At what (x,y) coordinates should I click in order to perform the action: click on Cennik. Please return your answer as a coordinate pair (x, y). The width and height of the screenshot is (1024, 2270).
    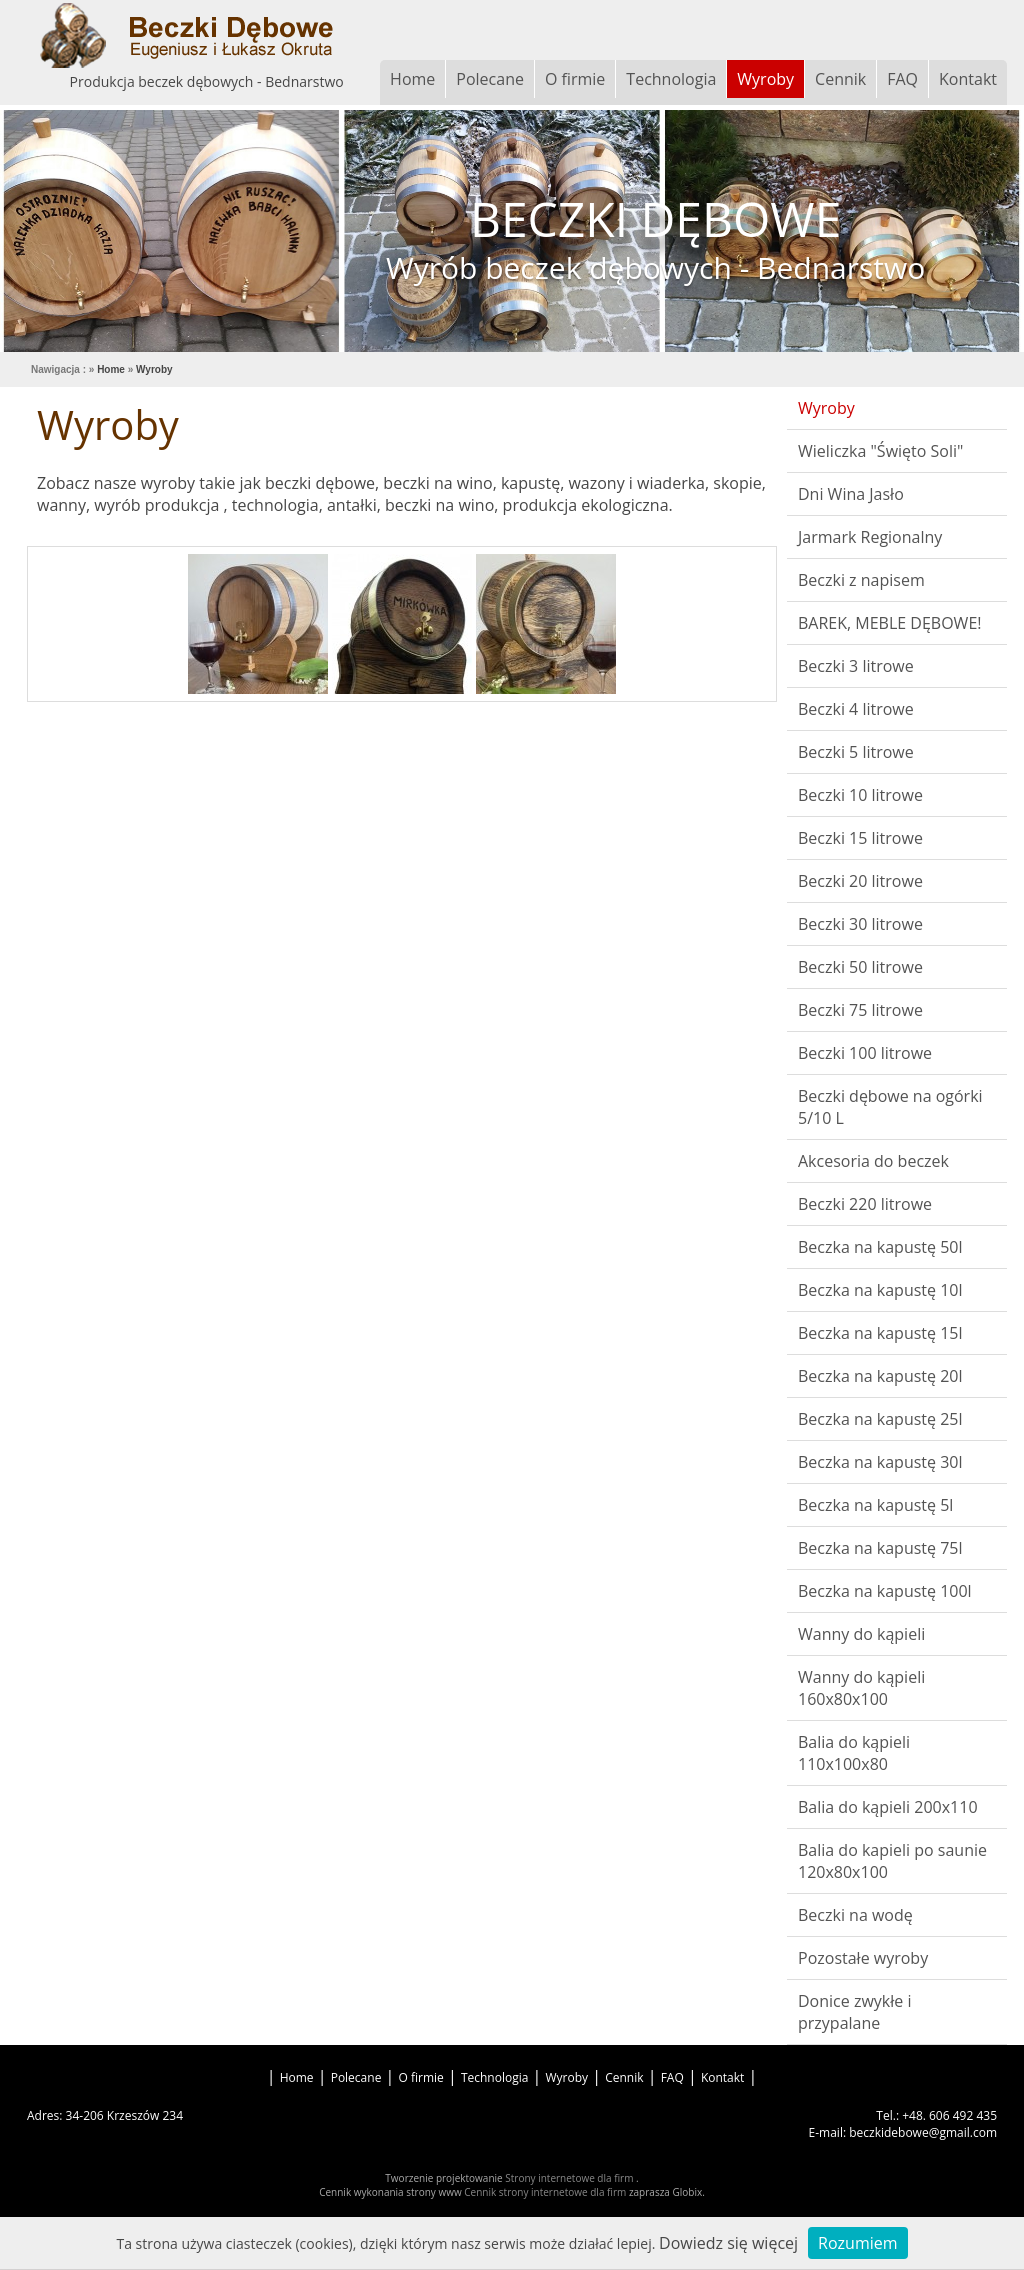
    Looking at the image, I should click on (840, 79).